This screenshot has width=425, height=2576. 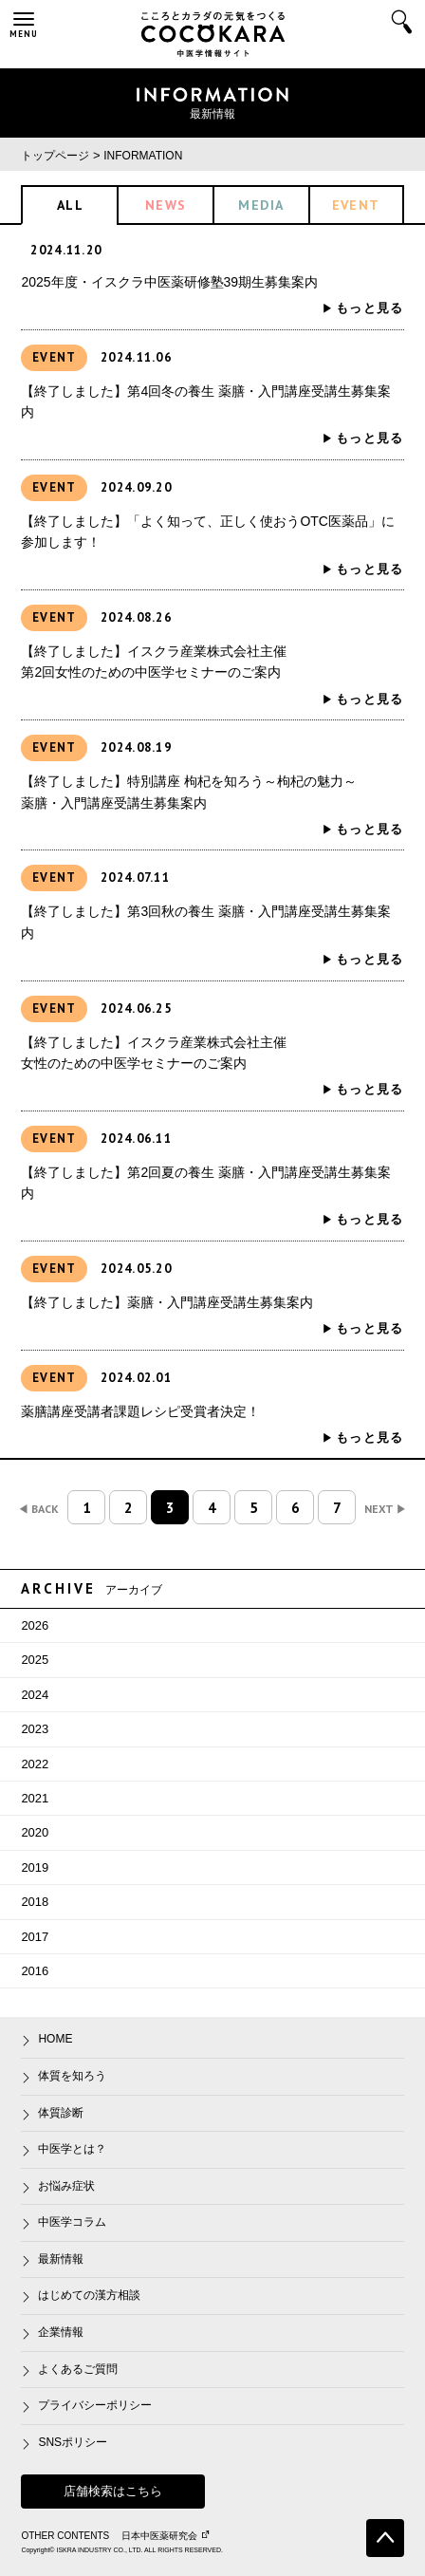 What do you see at coordinates (89, 2295) in the screenshot?
I see `はじめての漢方相談` at bounding box center [89, 2295].